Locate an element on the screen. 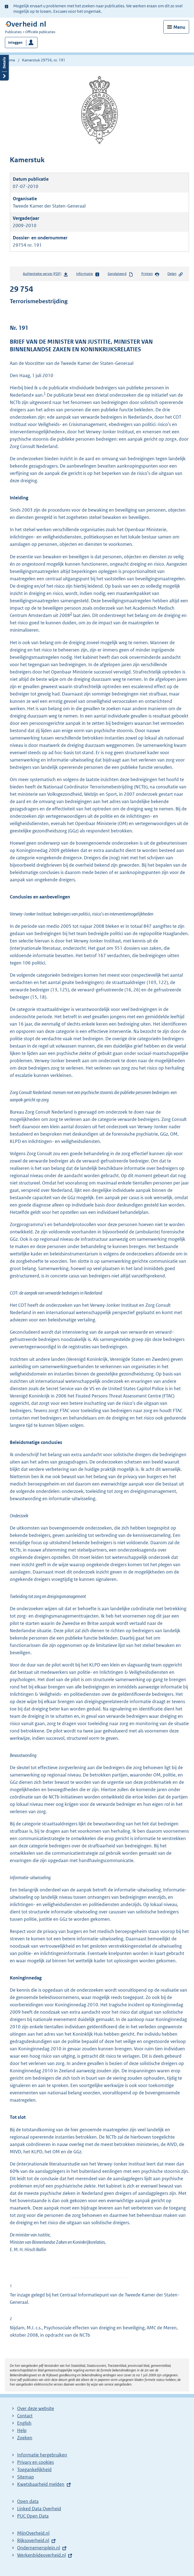 This screenshot has height=2576, width=194. MijnOverheid.nl is located at coordinates (33, 2533).